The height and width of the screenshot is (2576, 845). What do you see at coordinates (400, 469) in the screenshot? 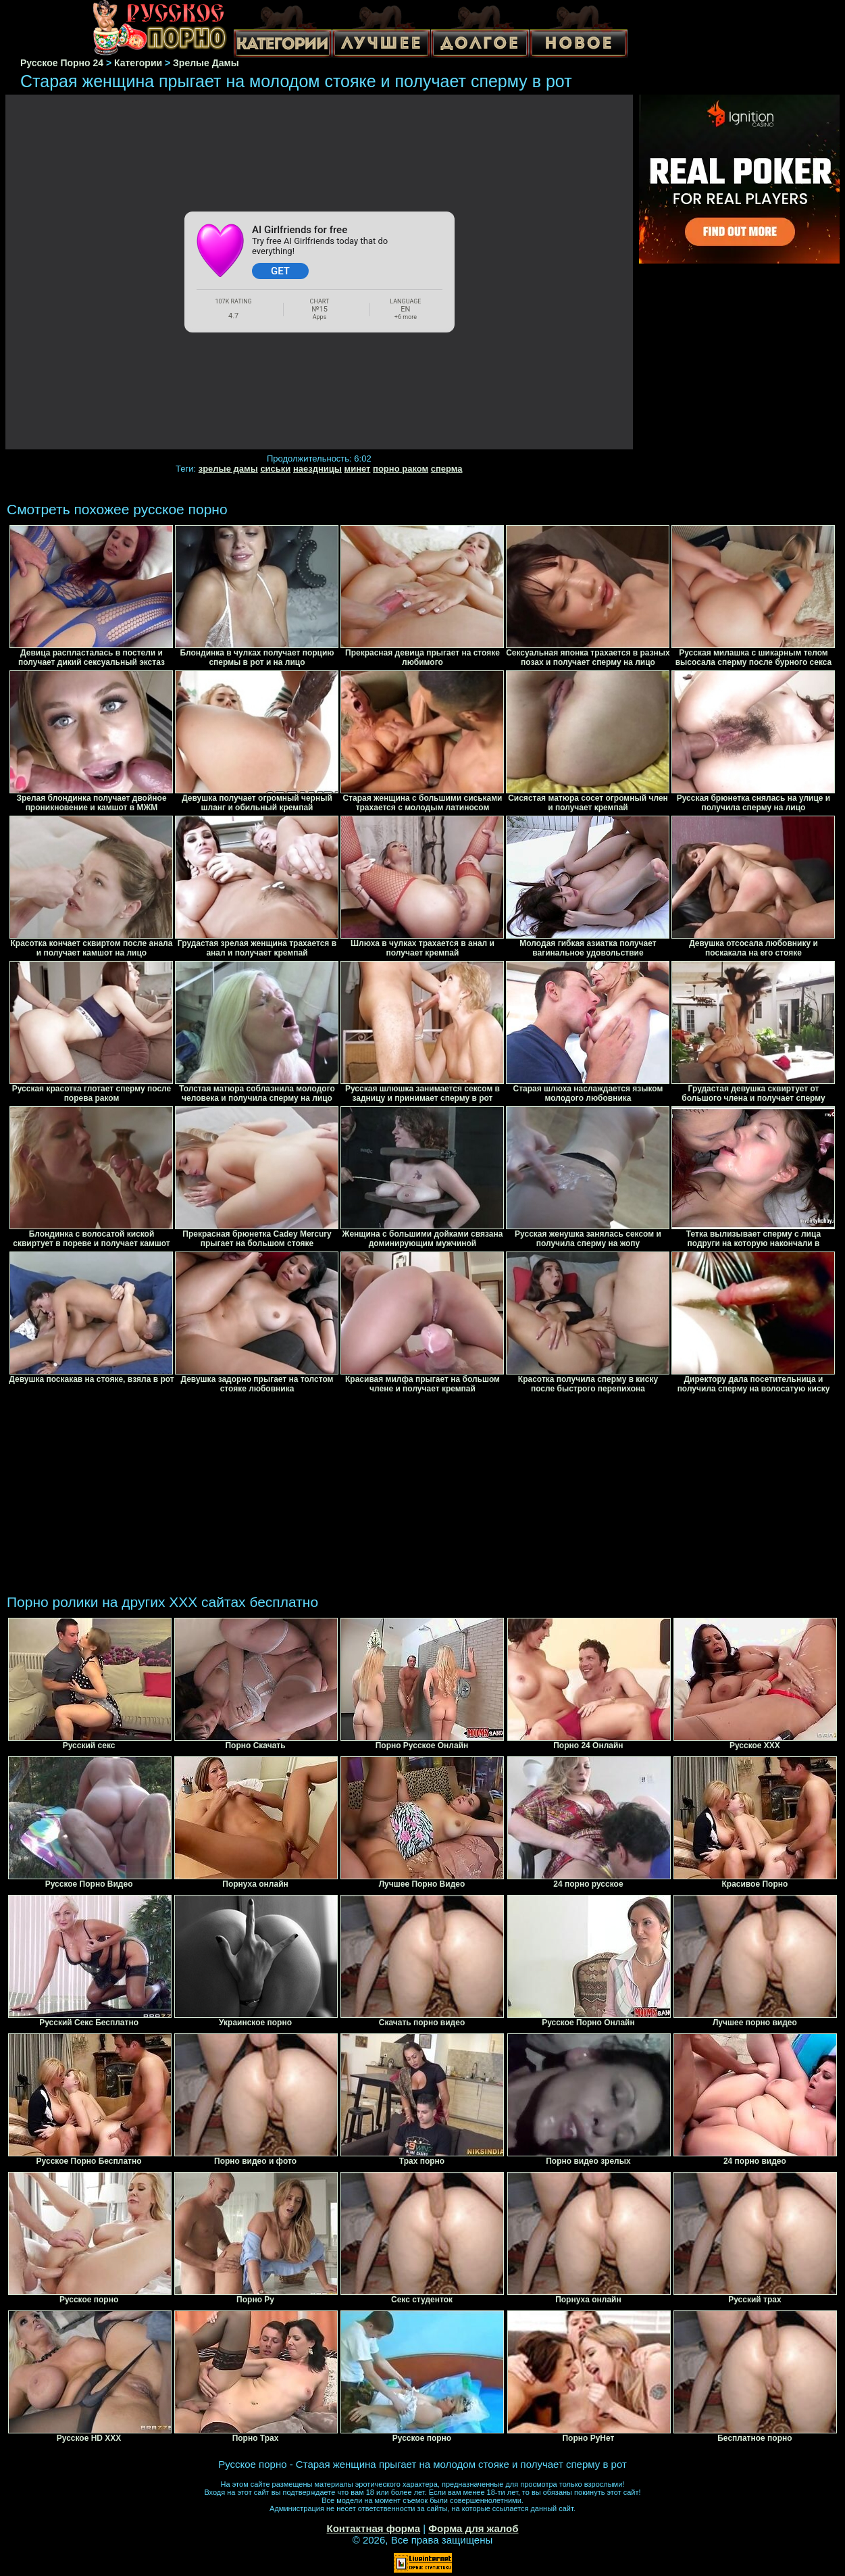
I see `порно раком` at bounding box center [400, 469].